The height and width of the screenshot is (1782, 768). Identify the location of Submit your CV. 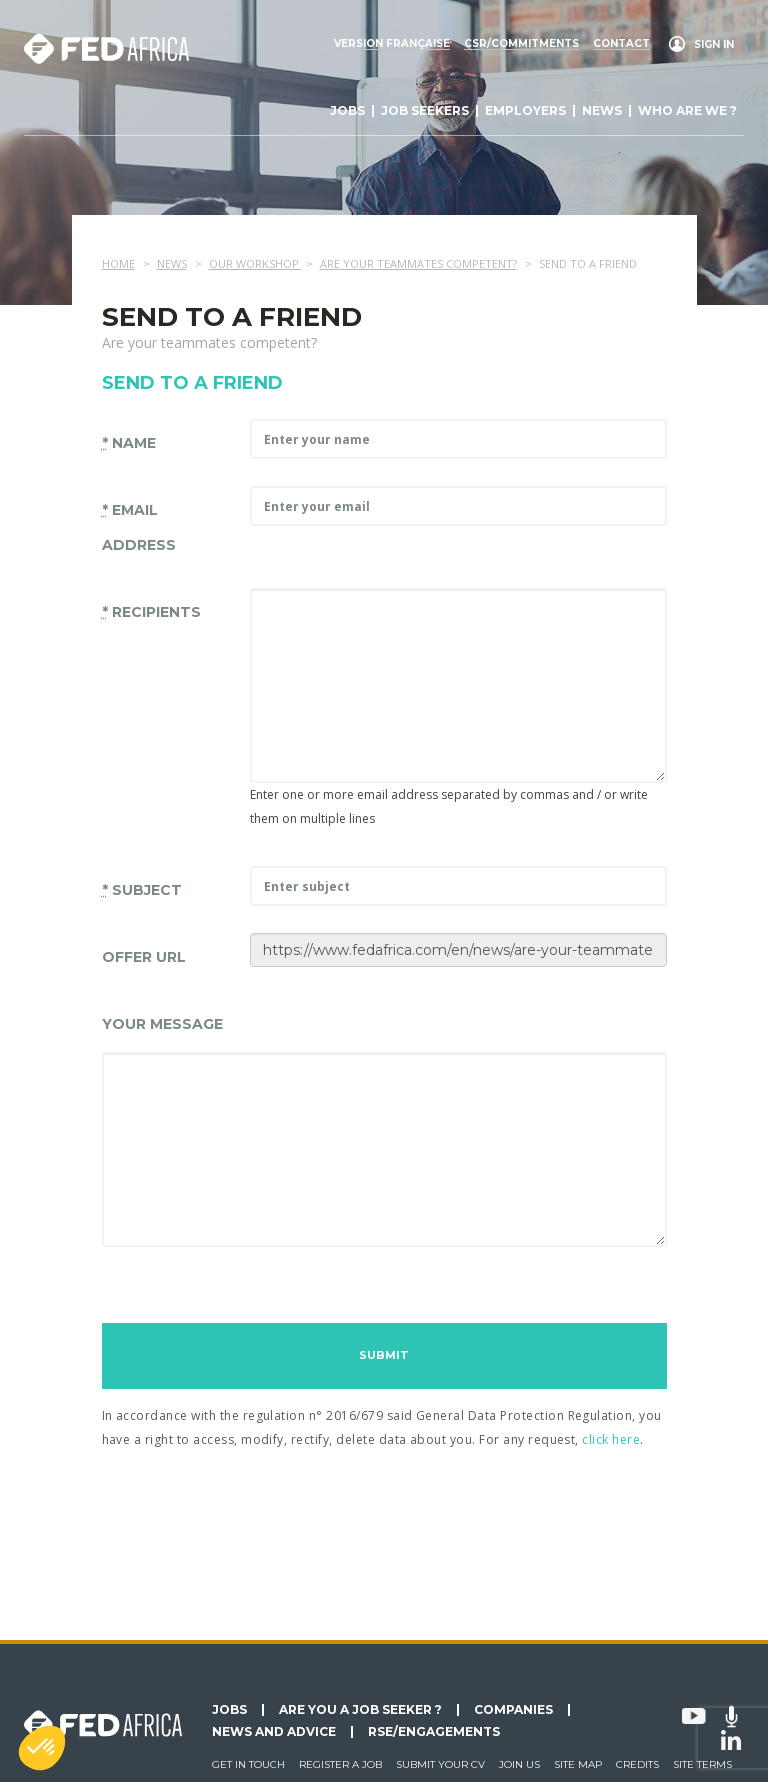
(440, 1764).